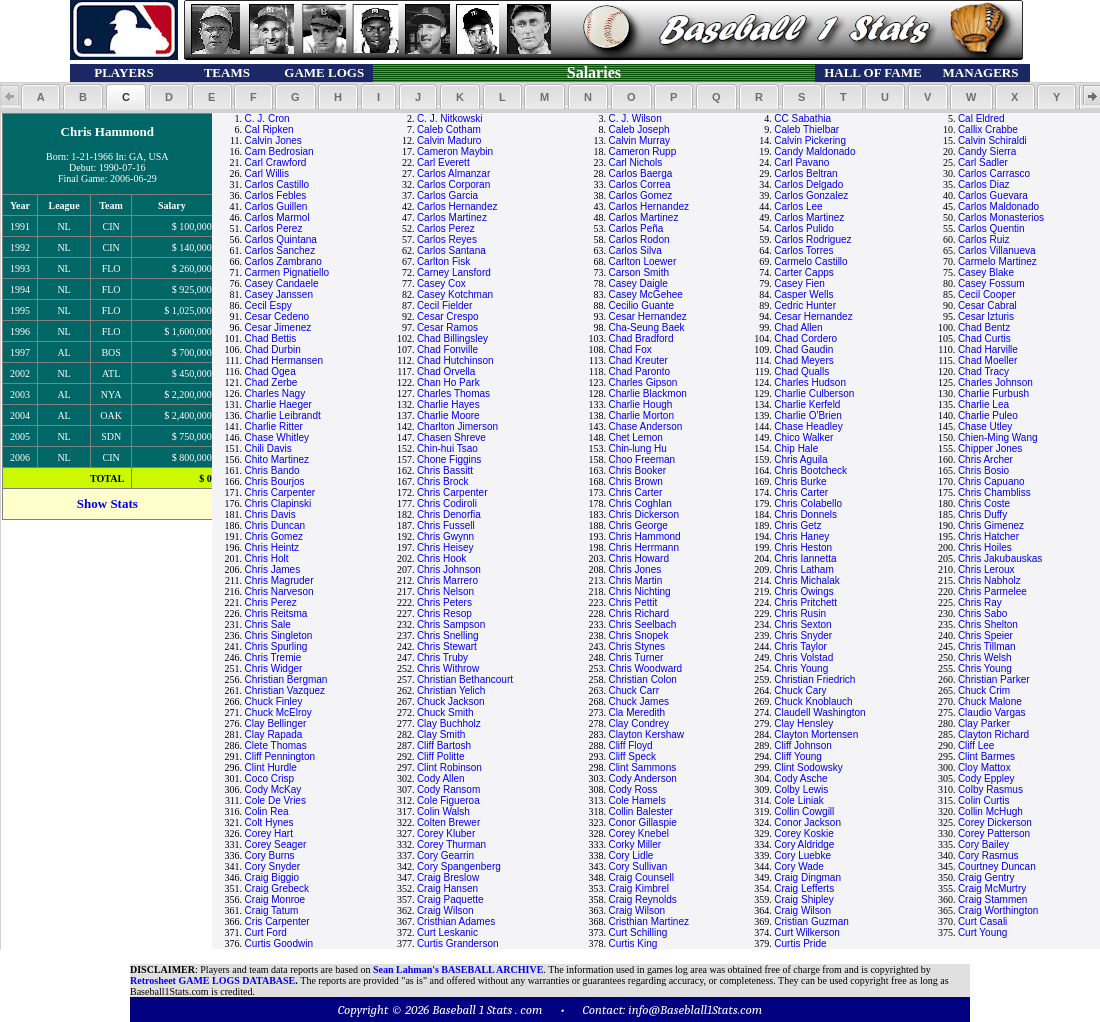 The width and height of the screenshot is (1100, 1022). What do you see at coordinates (805, 338) in the screenshot?
I see `Chad Cordero` at bounding box center [805, 338].